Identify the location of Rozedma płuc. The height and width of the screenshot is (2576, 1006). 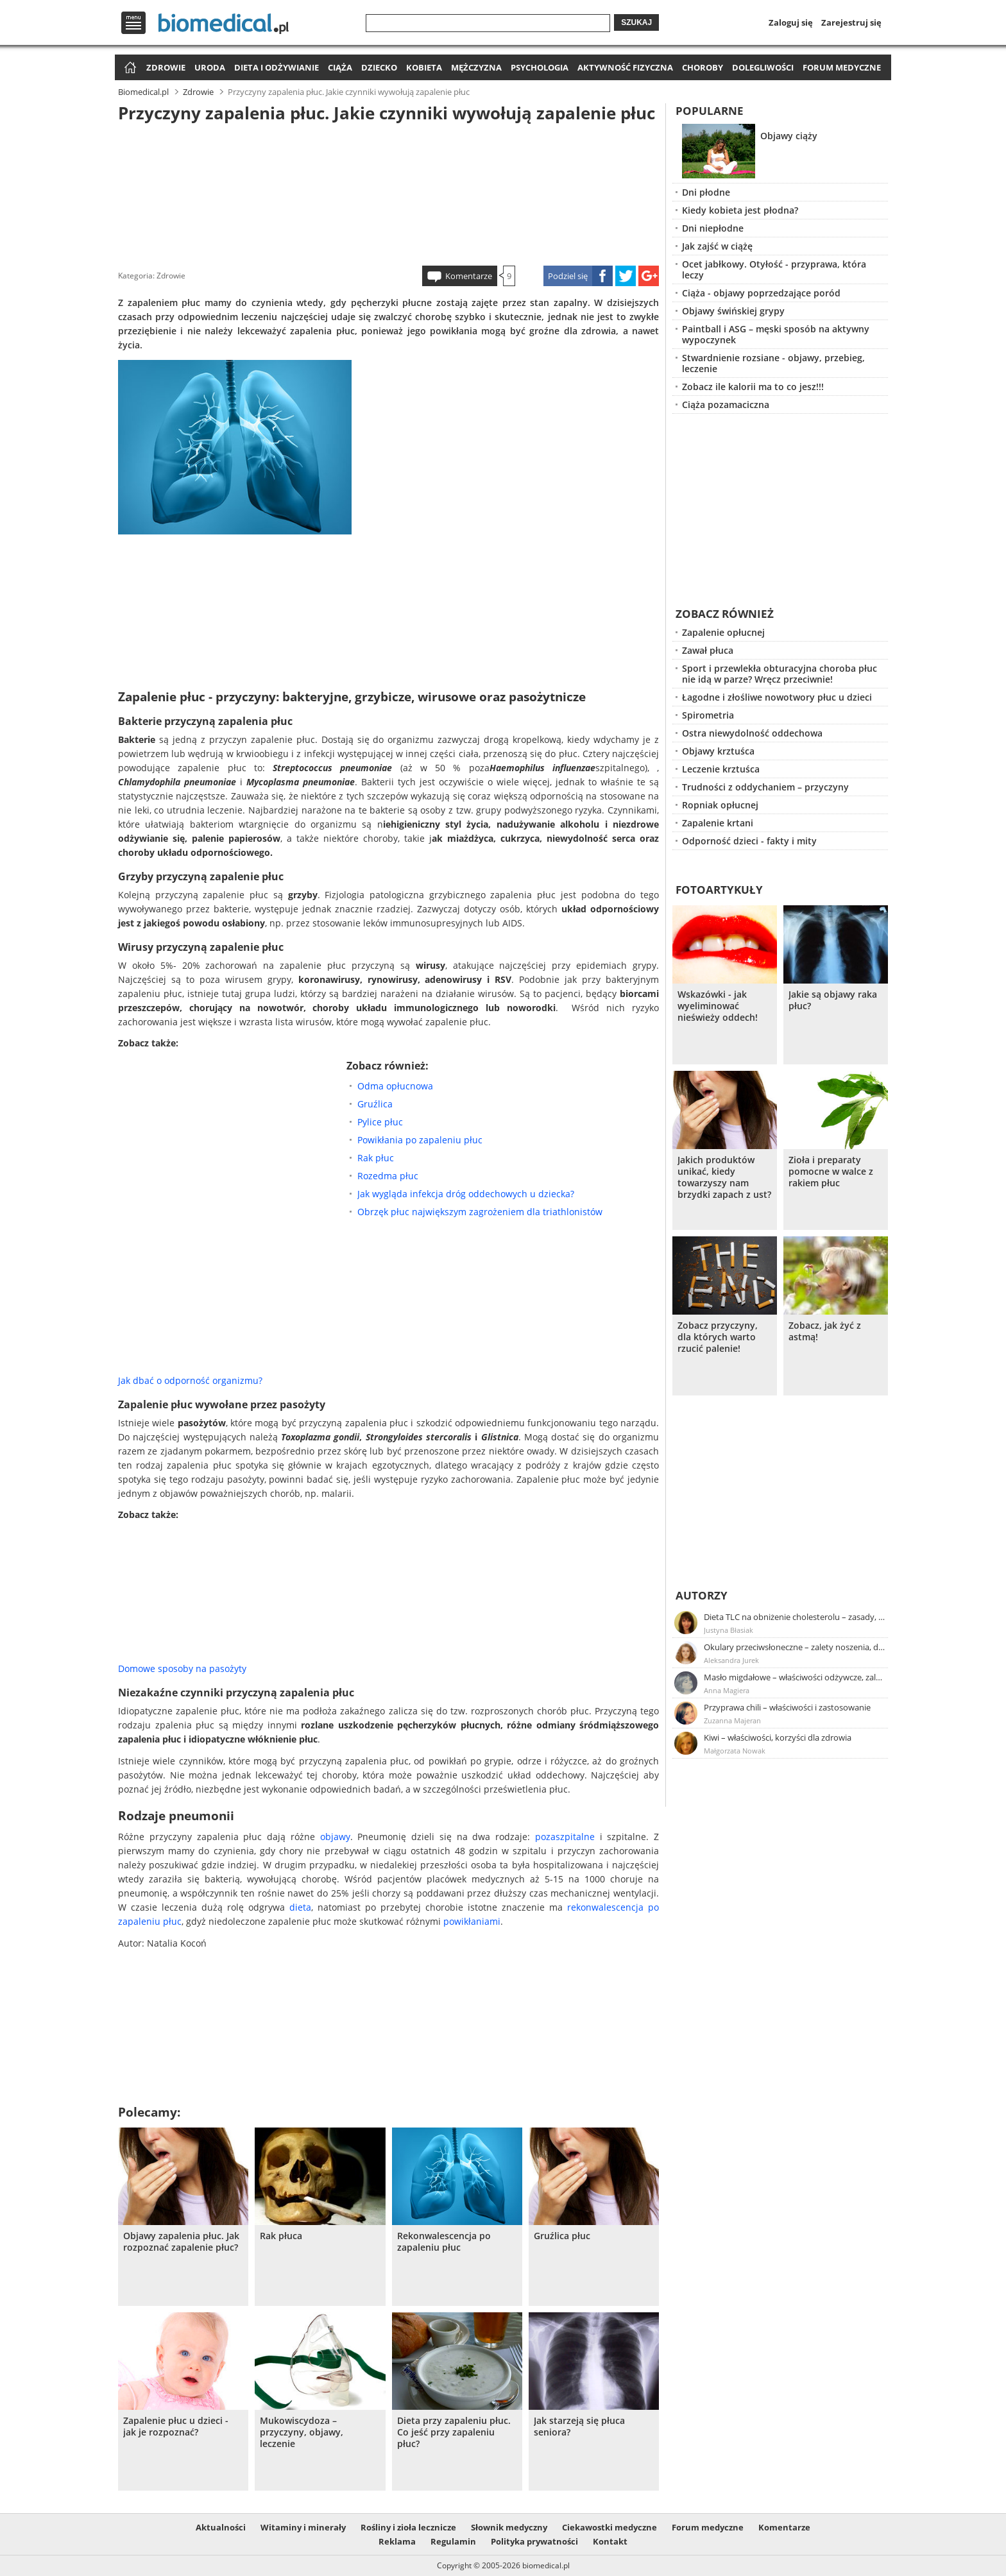
(387, 1176).